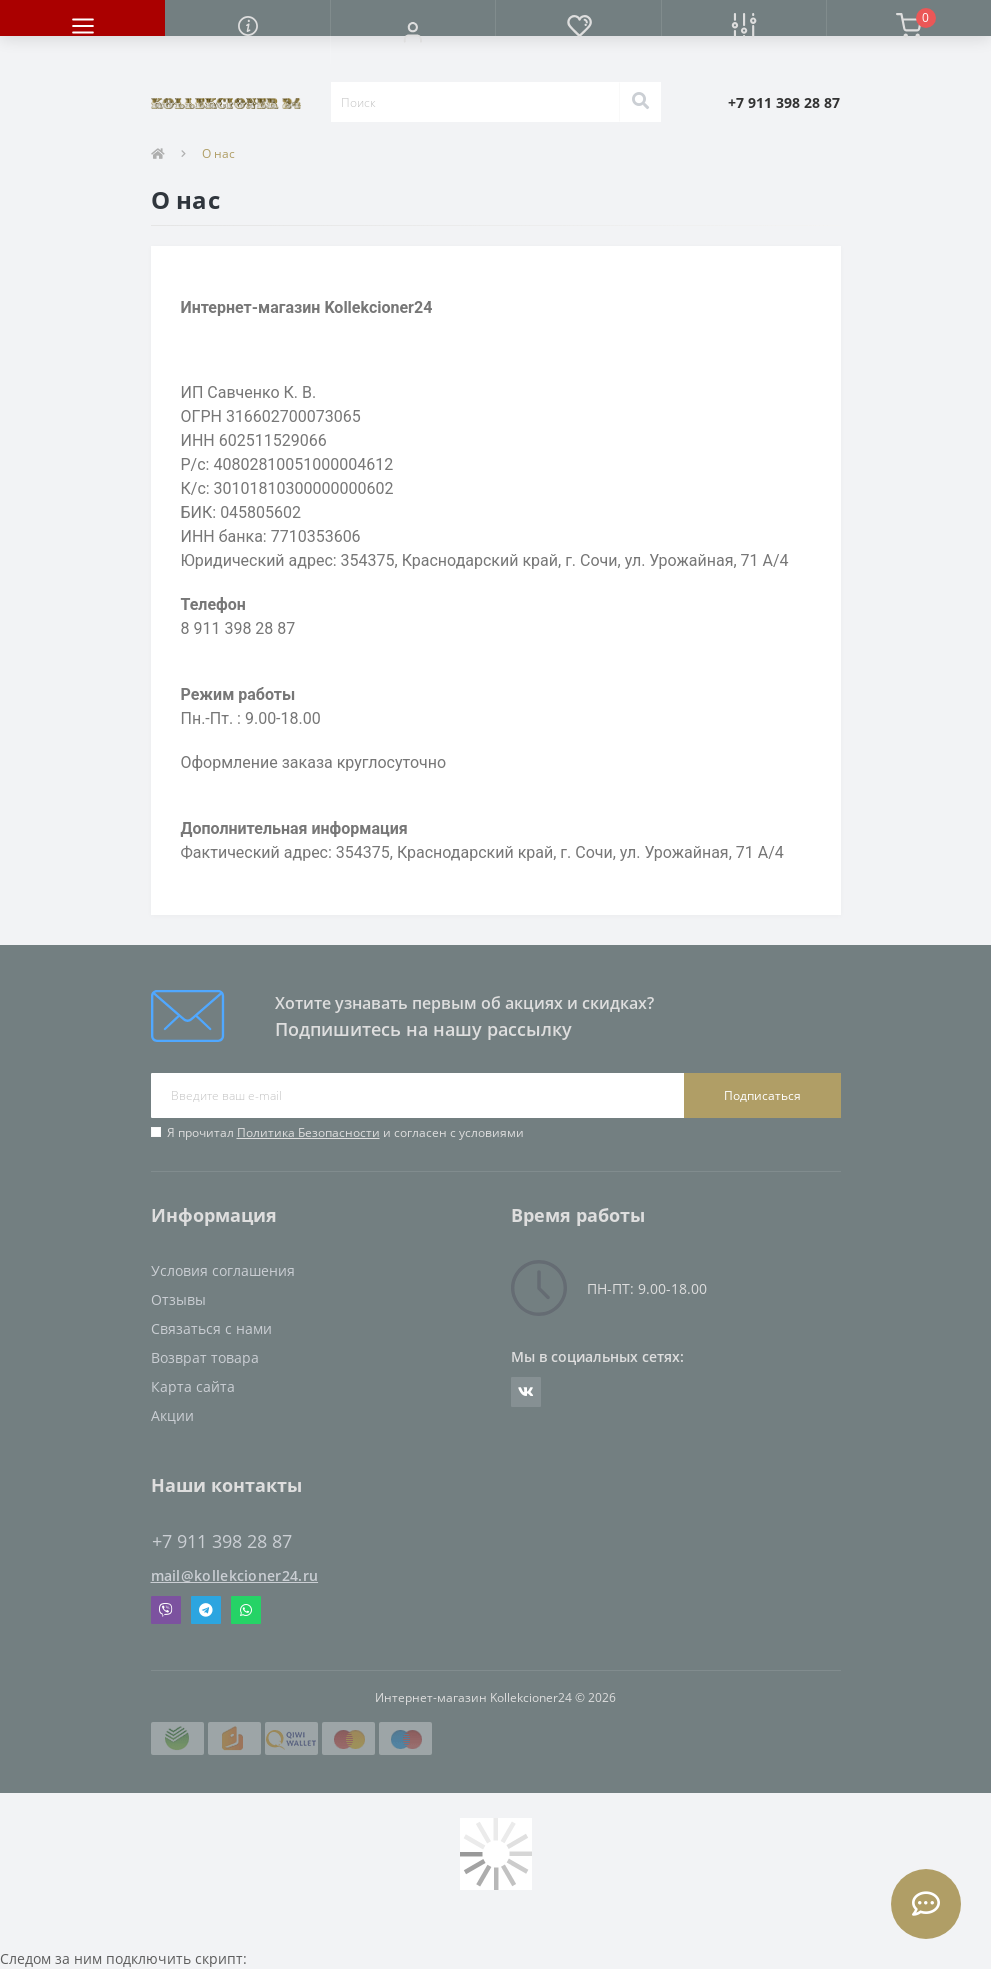  Describe the element at coordinates (205, 1357) in the screenshot. I see `Возврат товара` at that location.